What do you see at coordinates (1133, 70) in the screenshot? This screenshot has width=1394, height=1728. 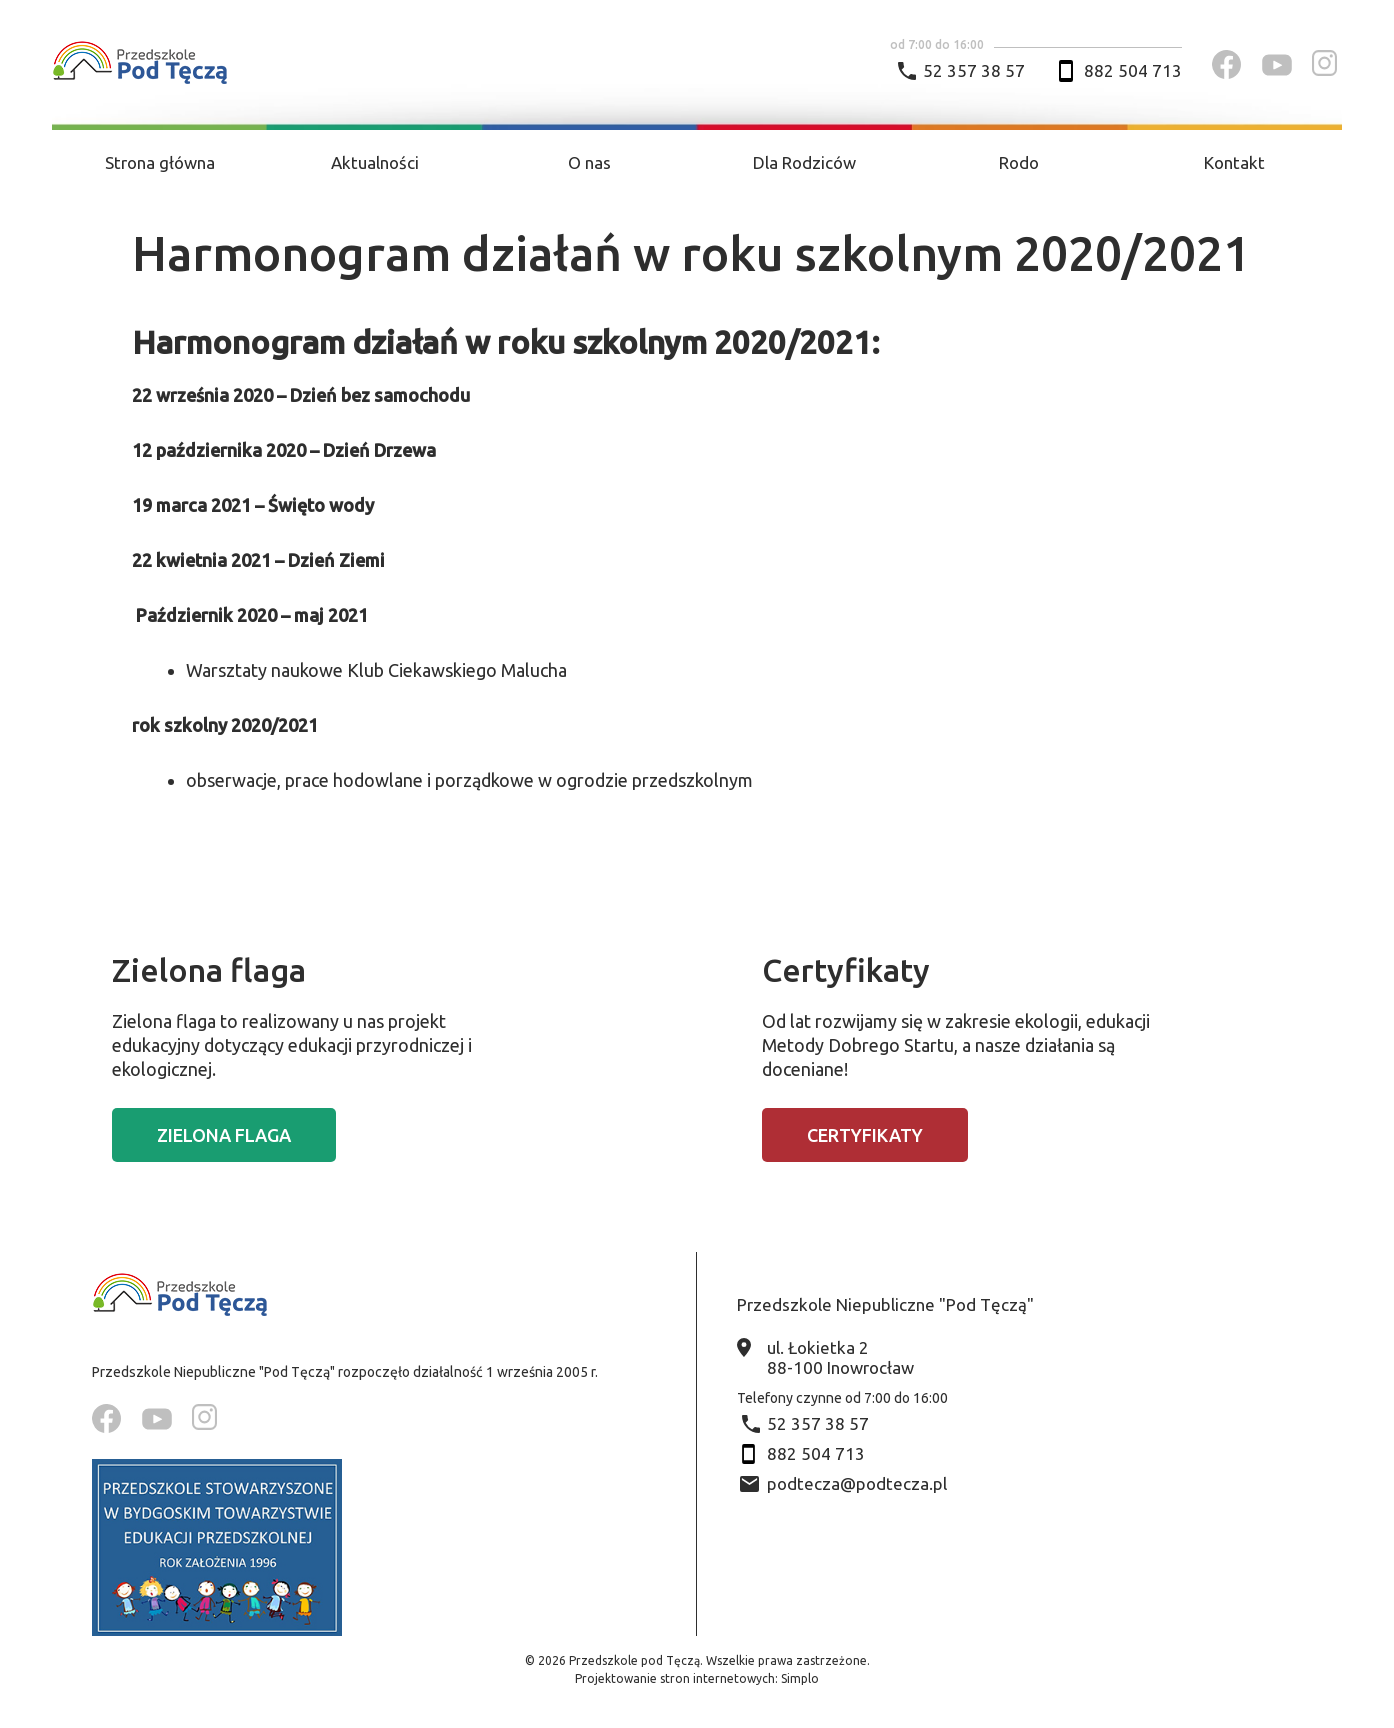 I see `882 504 713` at bounding box center [1133, 70].